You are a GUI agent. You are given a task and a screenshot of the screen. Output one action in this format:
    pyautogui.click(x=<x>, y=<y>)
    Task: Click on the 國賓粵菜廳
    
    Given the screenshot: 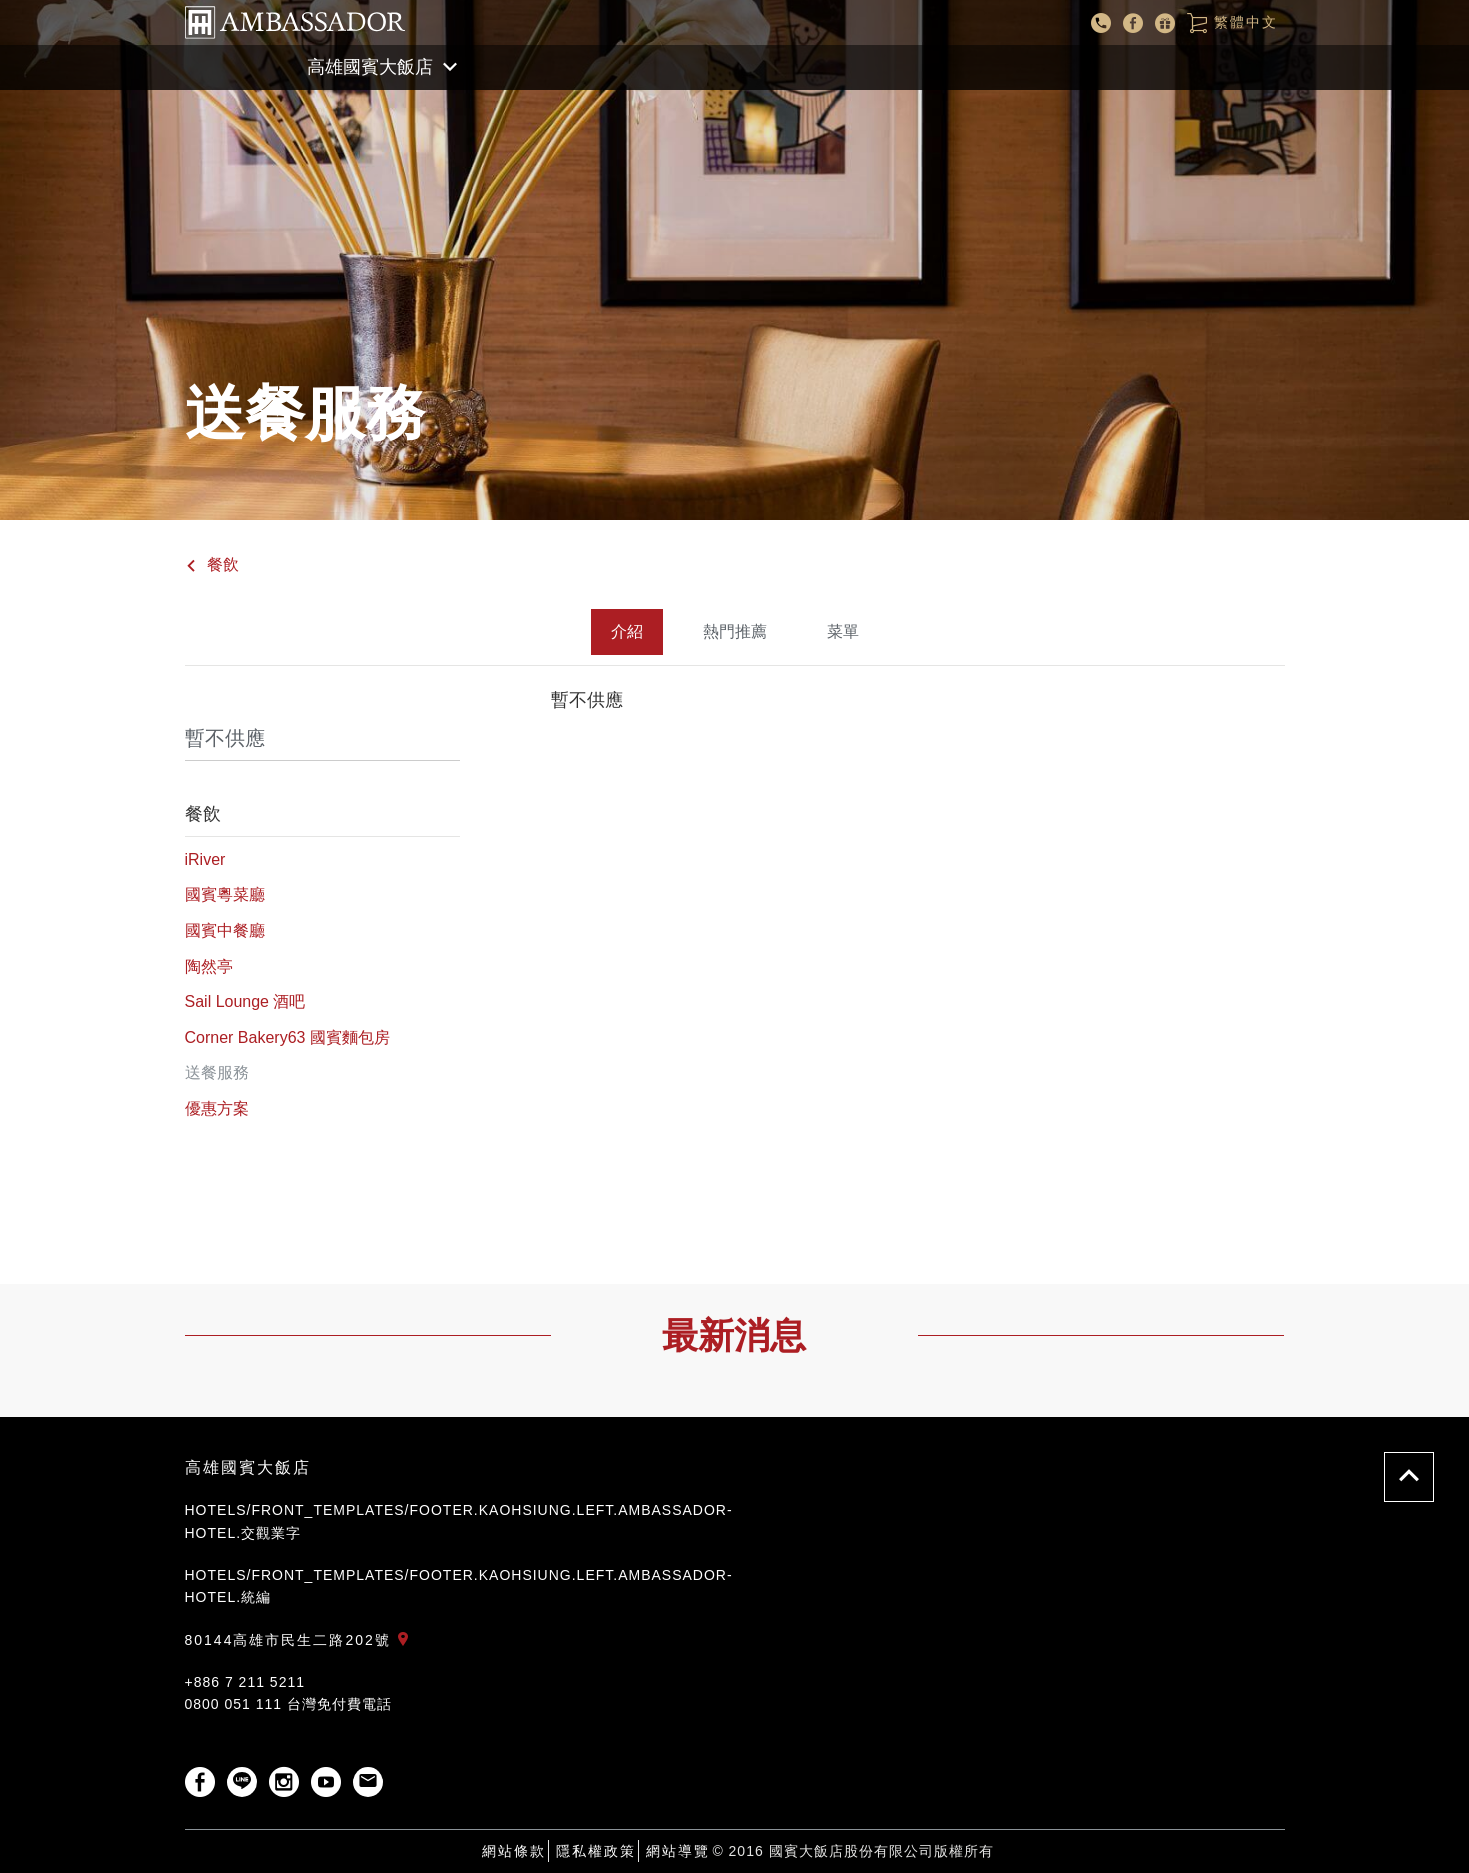 What is the action you would take?
    pyautogui.click(x=225, y=894)
    